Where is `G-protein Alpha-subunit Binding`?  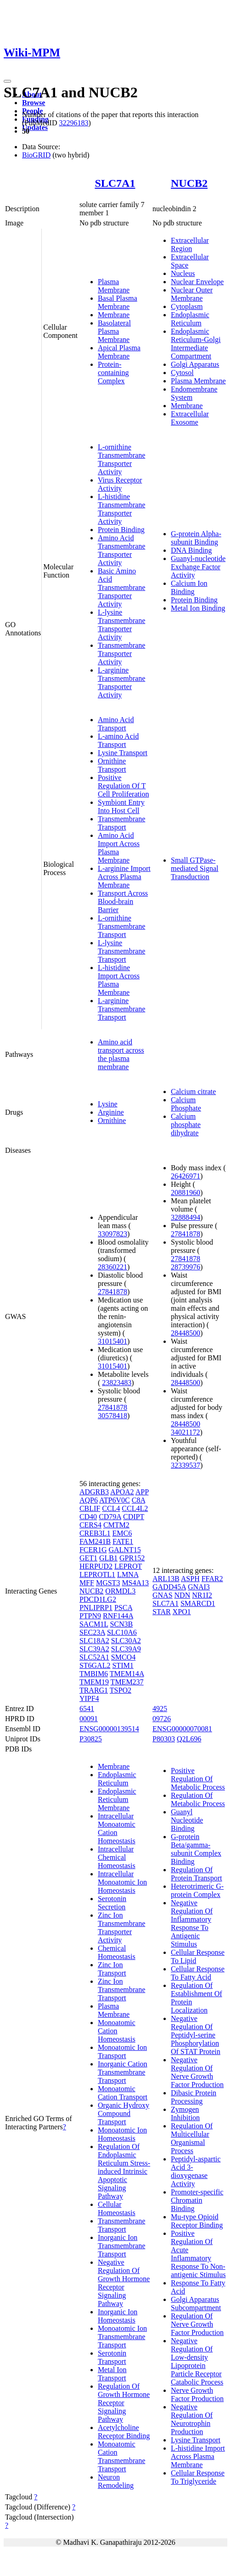
G-protein Alpha-subunit Binding is located at coordinates (196, 538).